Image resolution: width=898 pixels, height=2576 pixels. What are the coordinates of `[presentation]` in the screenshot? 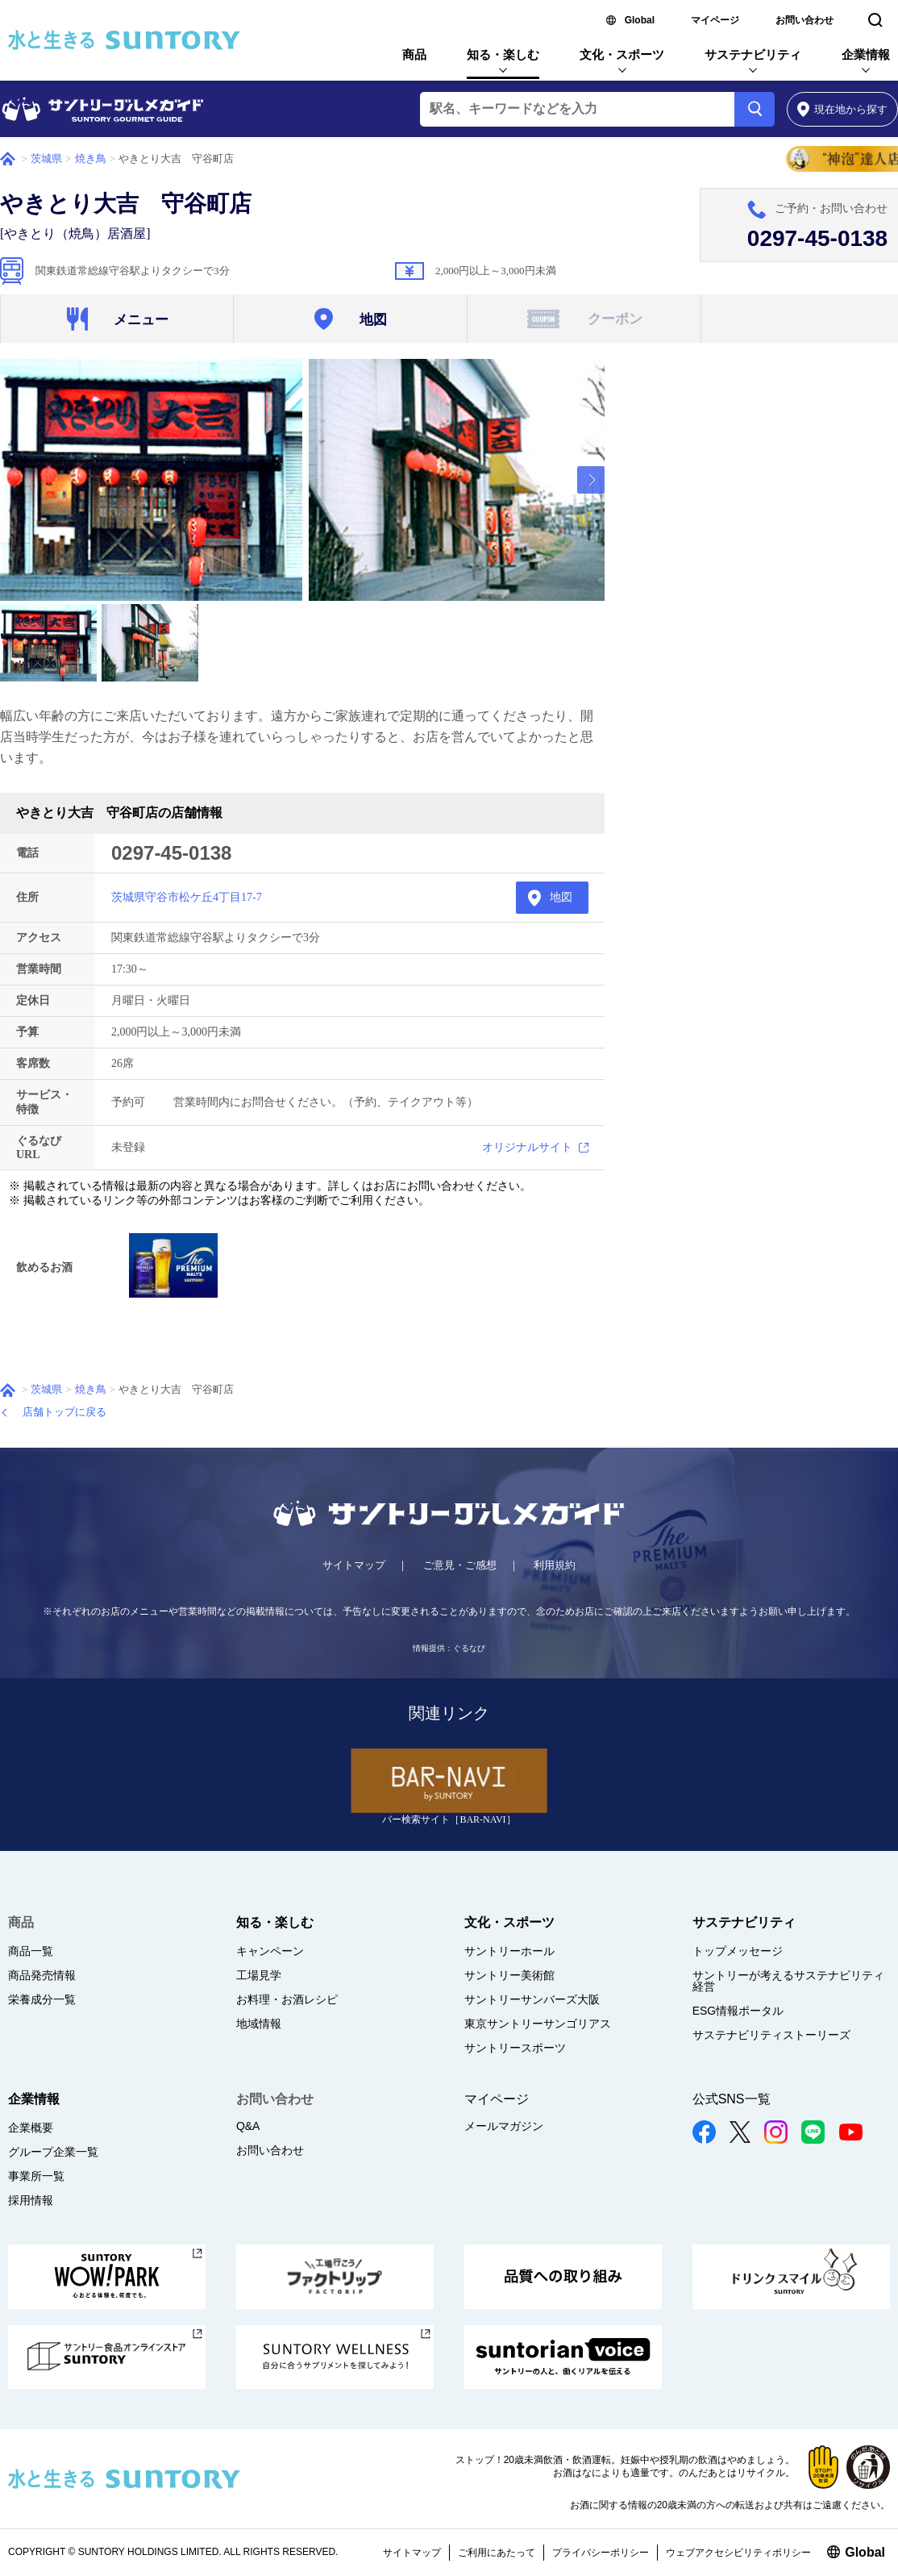 It's located at (591, 480).